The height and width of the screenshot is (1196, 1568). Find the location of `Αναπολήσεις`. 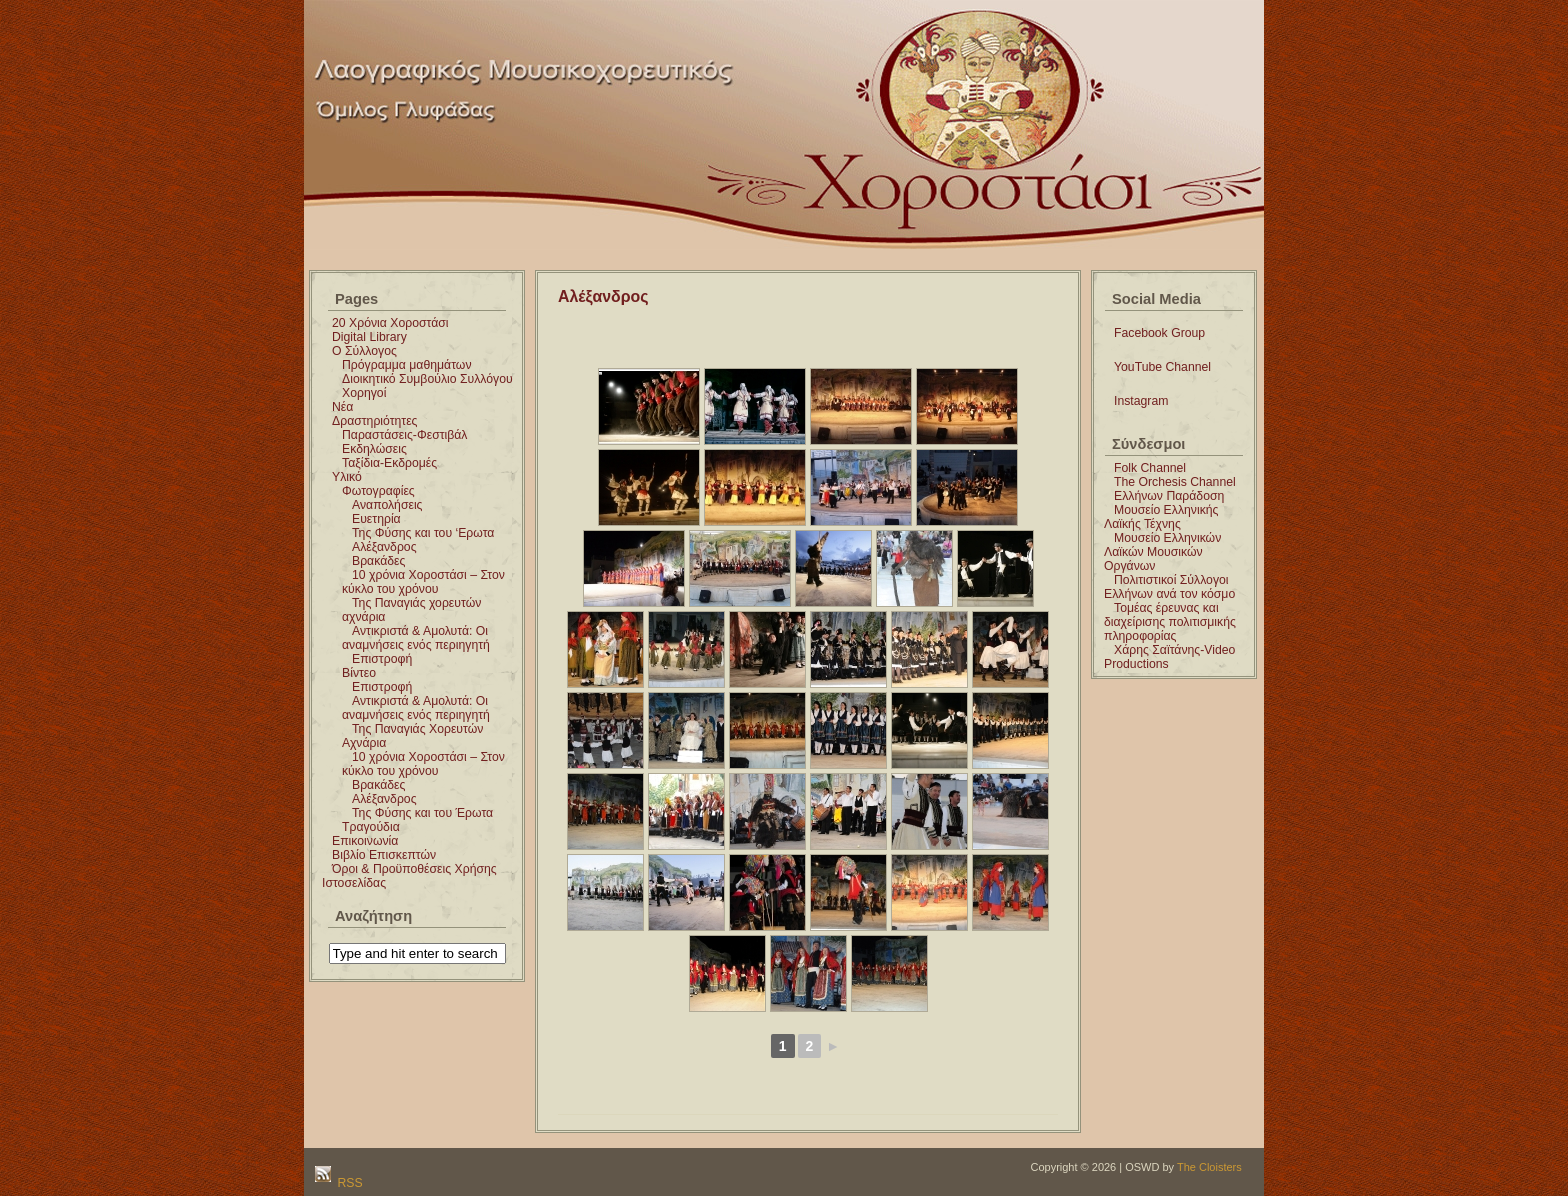

Αναπολήσεις is located at coordinates (387, 505).